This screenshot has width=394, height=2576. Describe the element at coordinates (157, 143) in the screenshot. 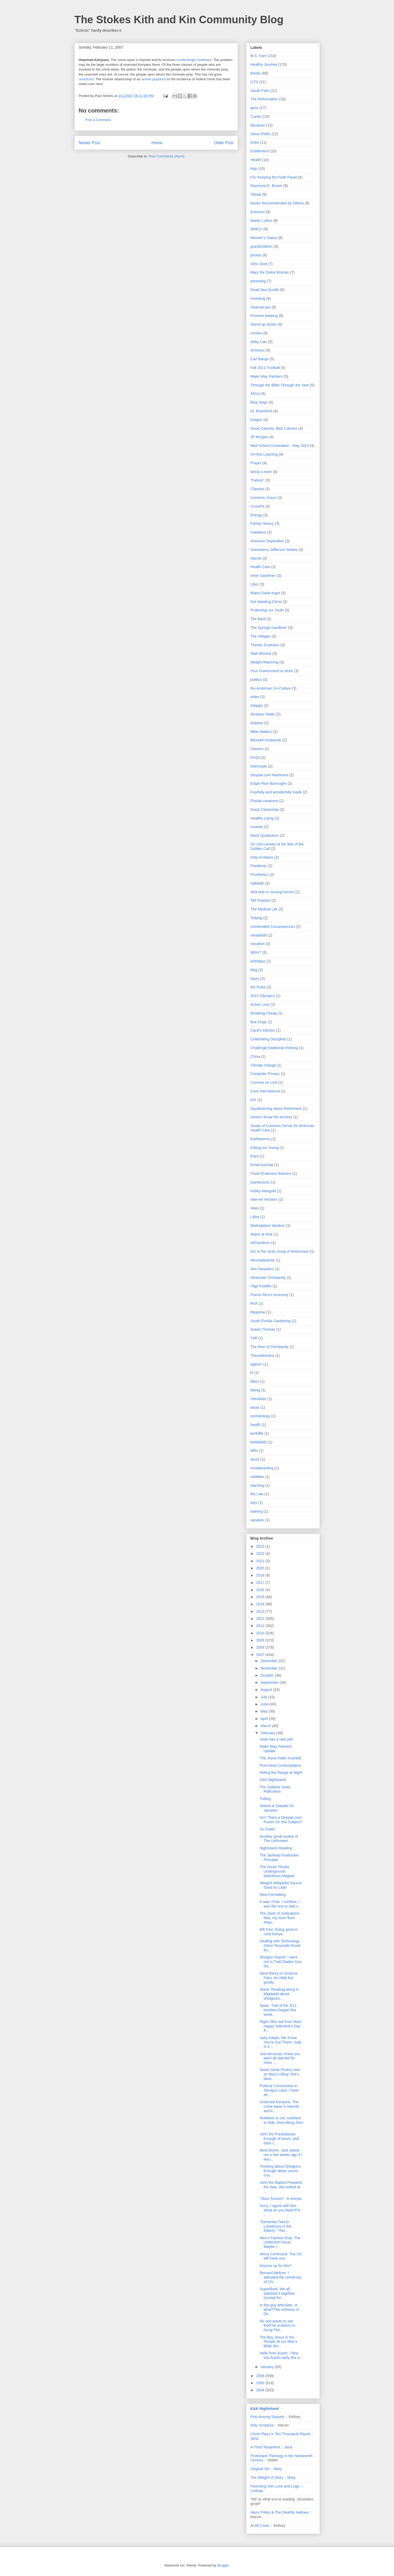

I see `Home` at that location.